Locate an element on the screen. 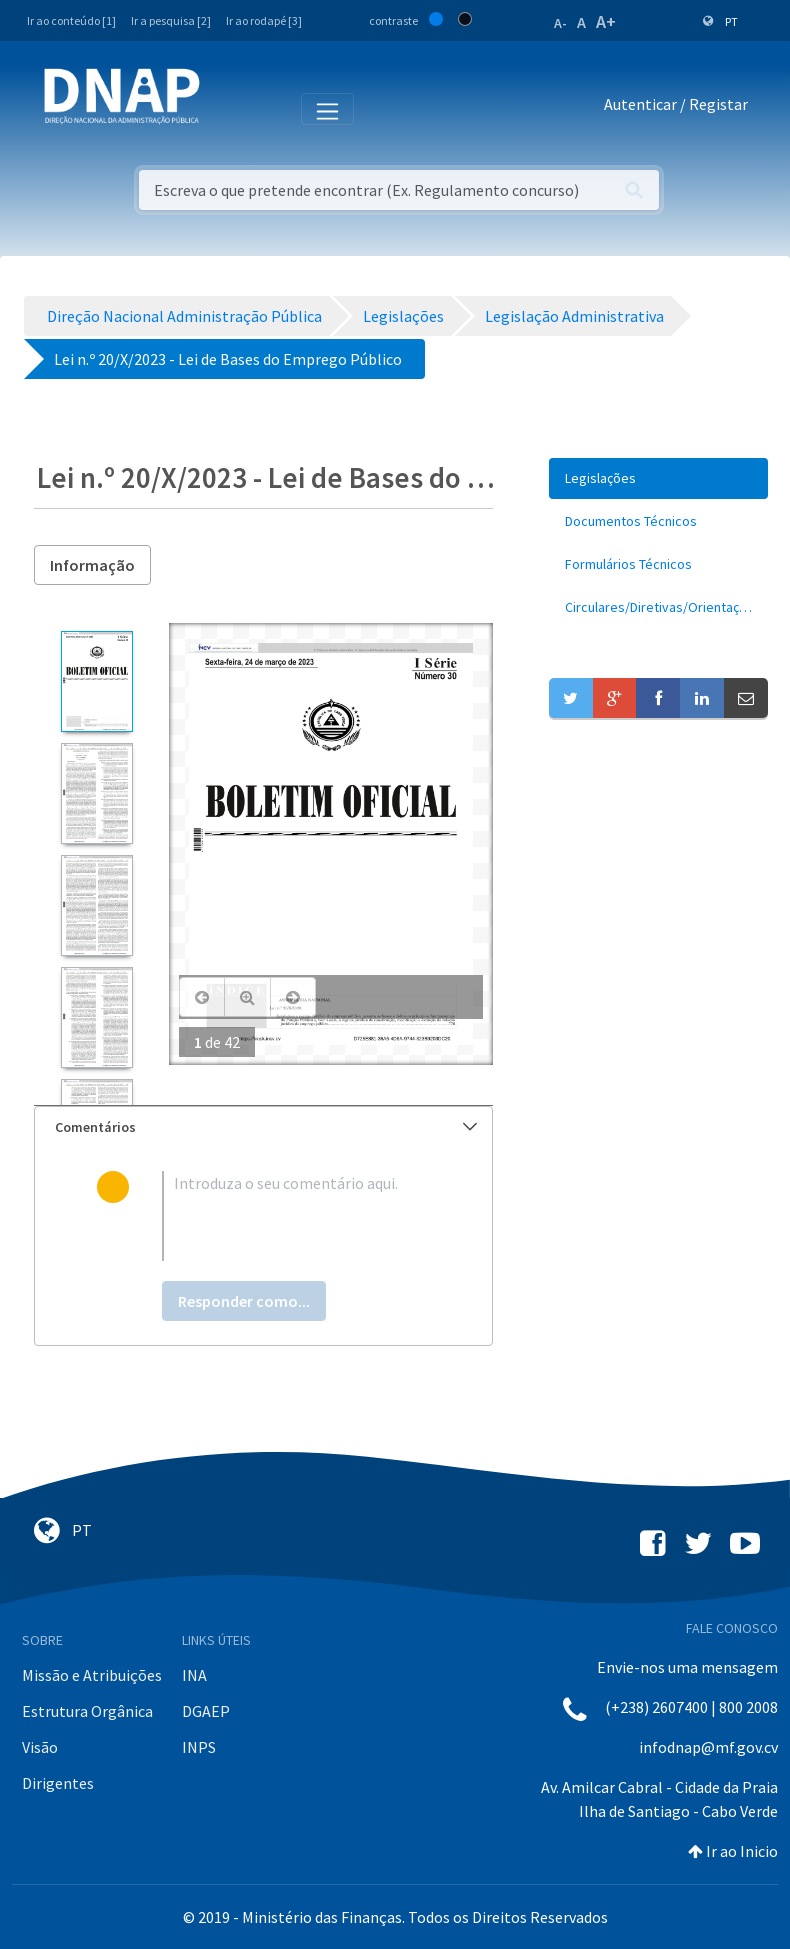 The width and height of the screenshot is (790, 1949). A+ is located at coordinates (606, 21).